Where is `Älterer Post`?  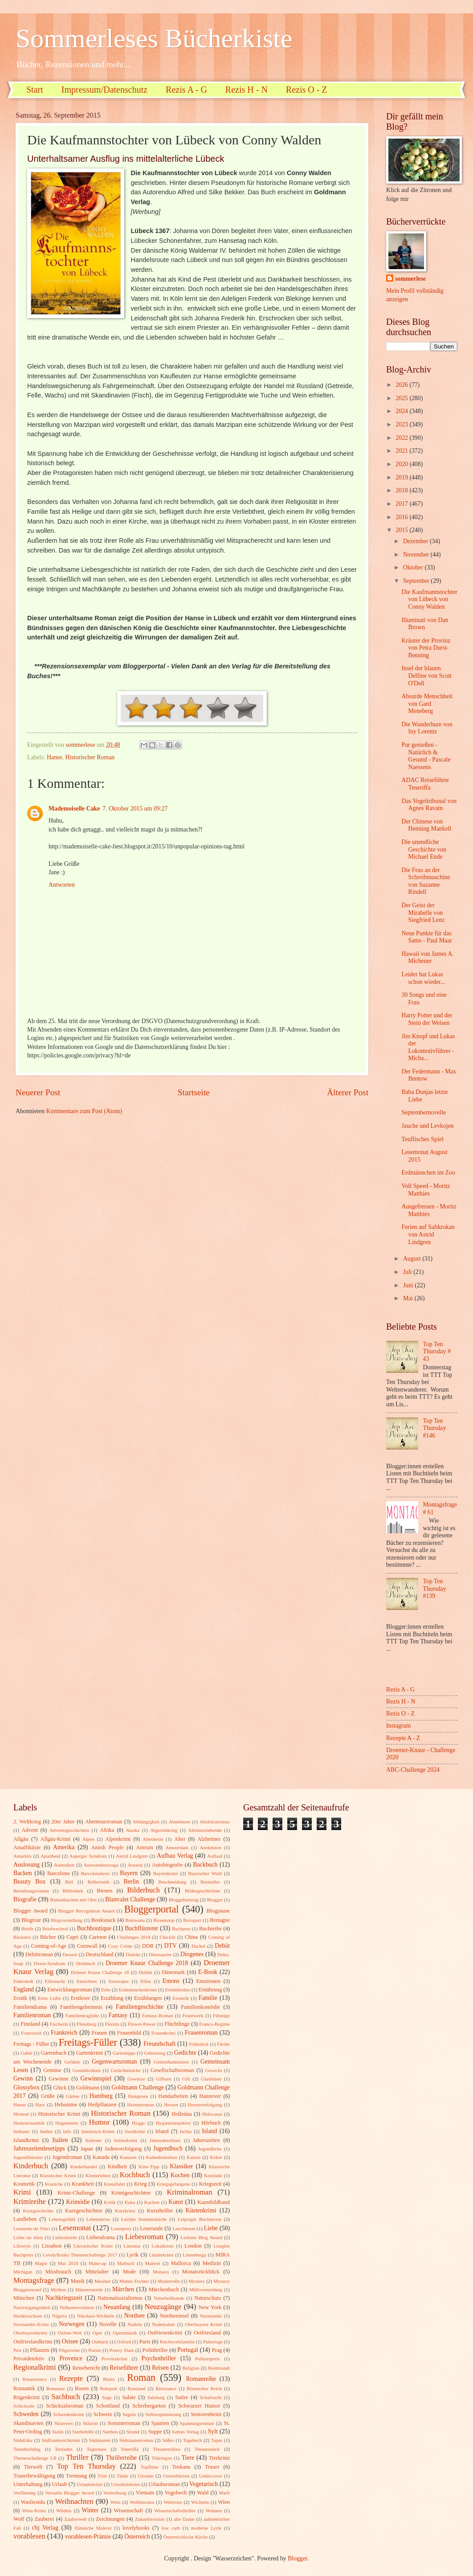
Älterer Post is located at coordinates (347, 1092).